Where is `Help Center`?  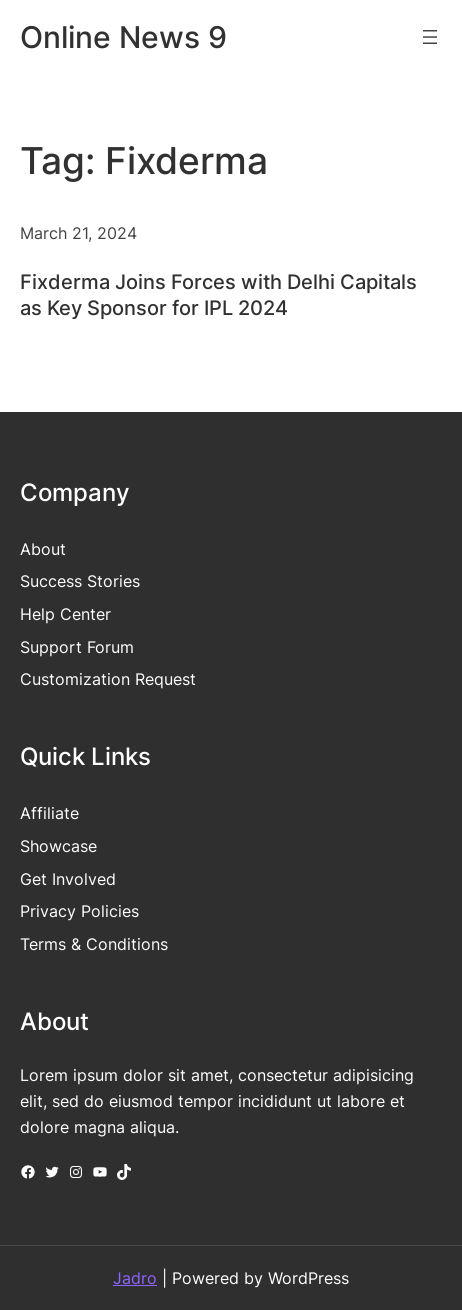 Help Center is located at coordinates (65, 614).